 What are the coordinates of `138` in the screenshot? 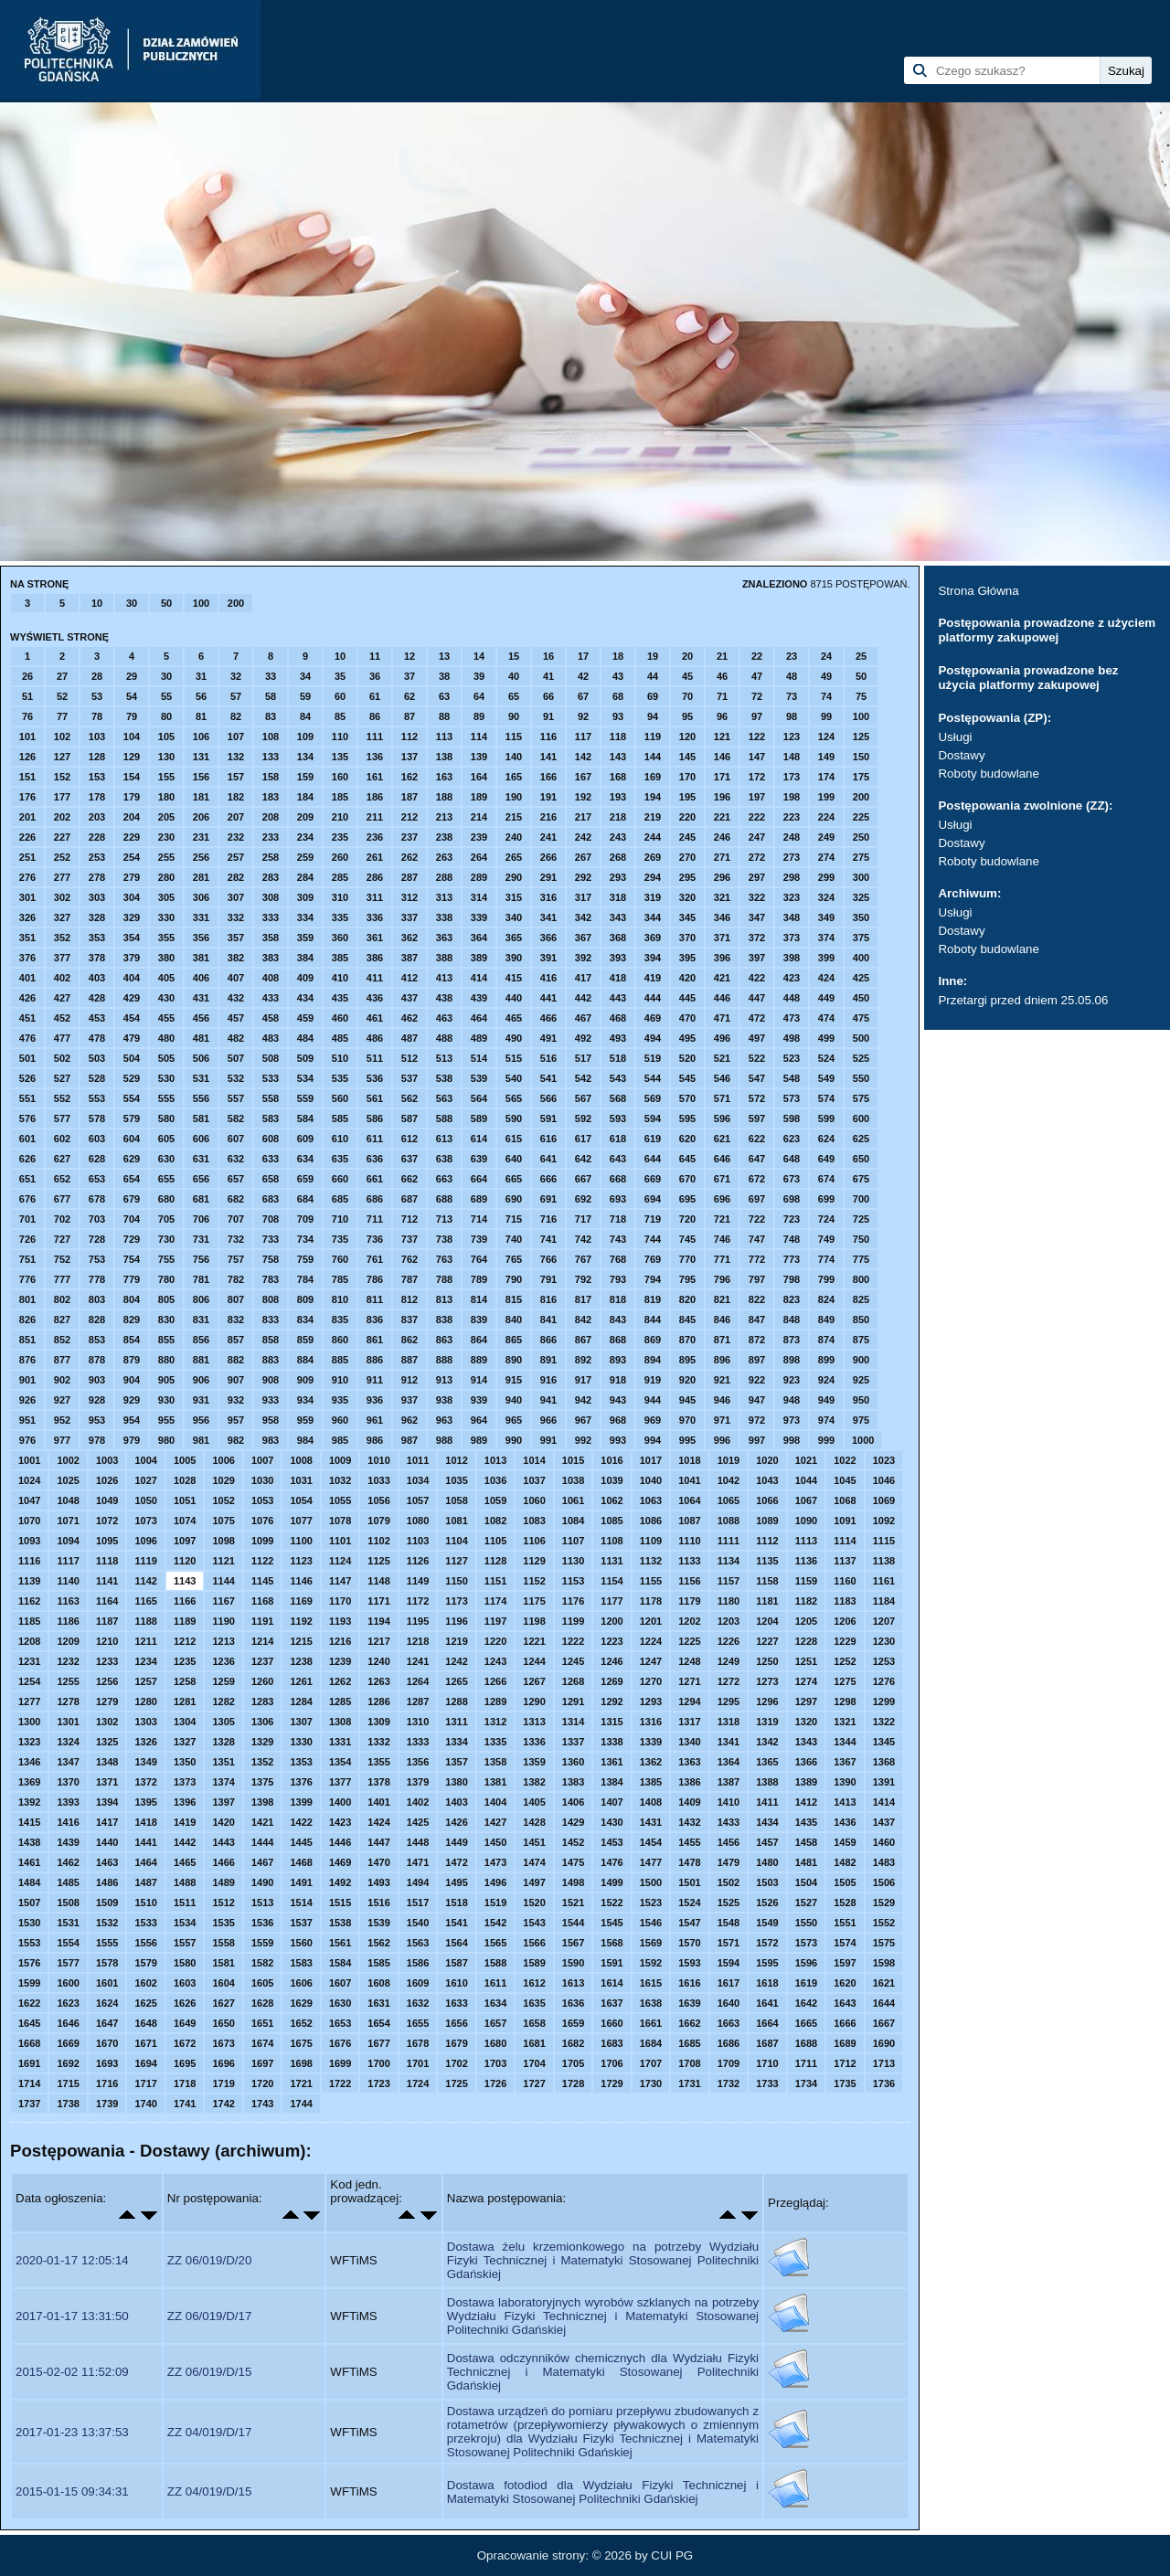 It's located at (444, 756).